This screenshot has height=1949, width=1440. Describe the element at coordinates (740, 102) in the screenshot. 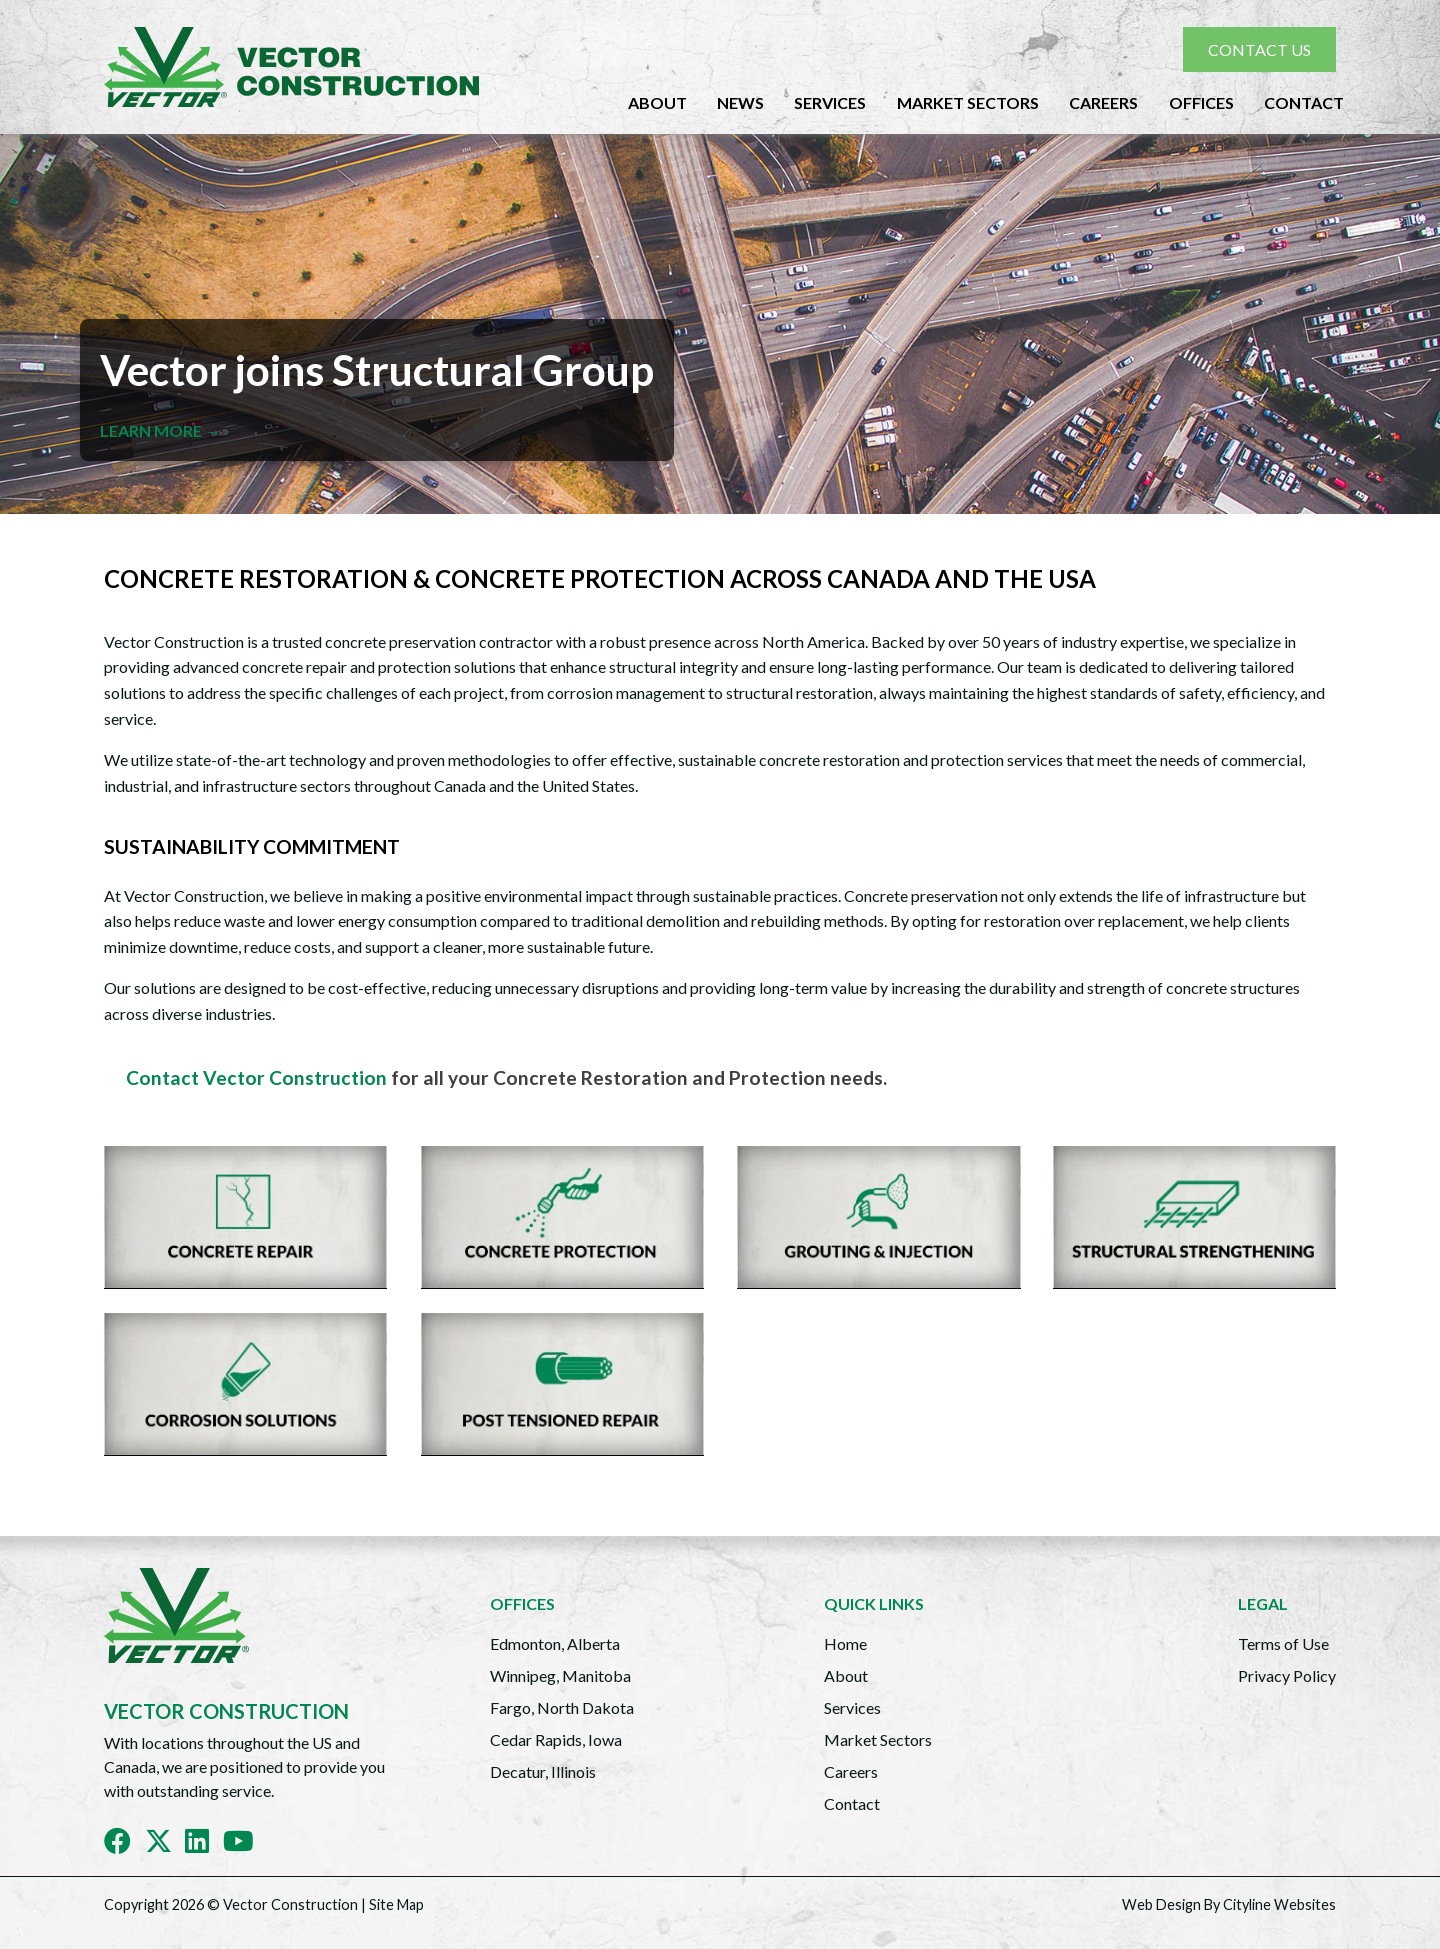

I see `News` at that location.